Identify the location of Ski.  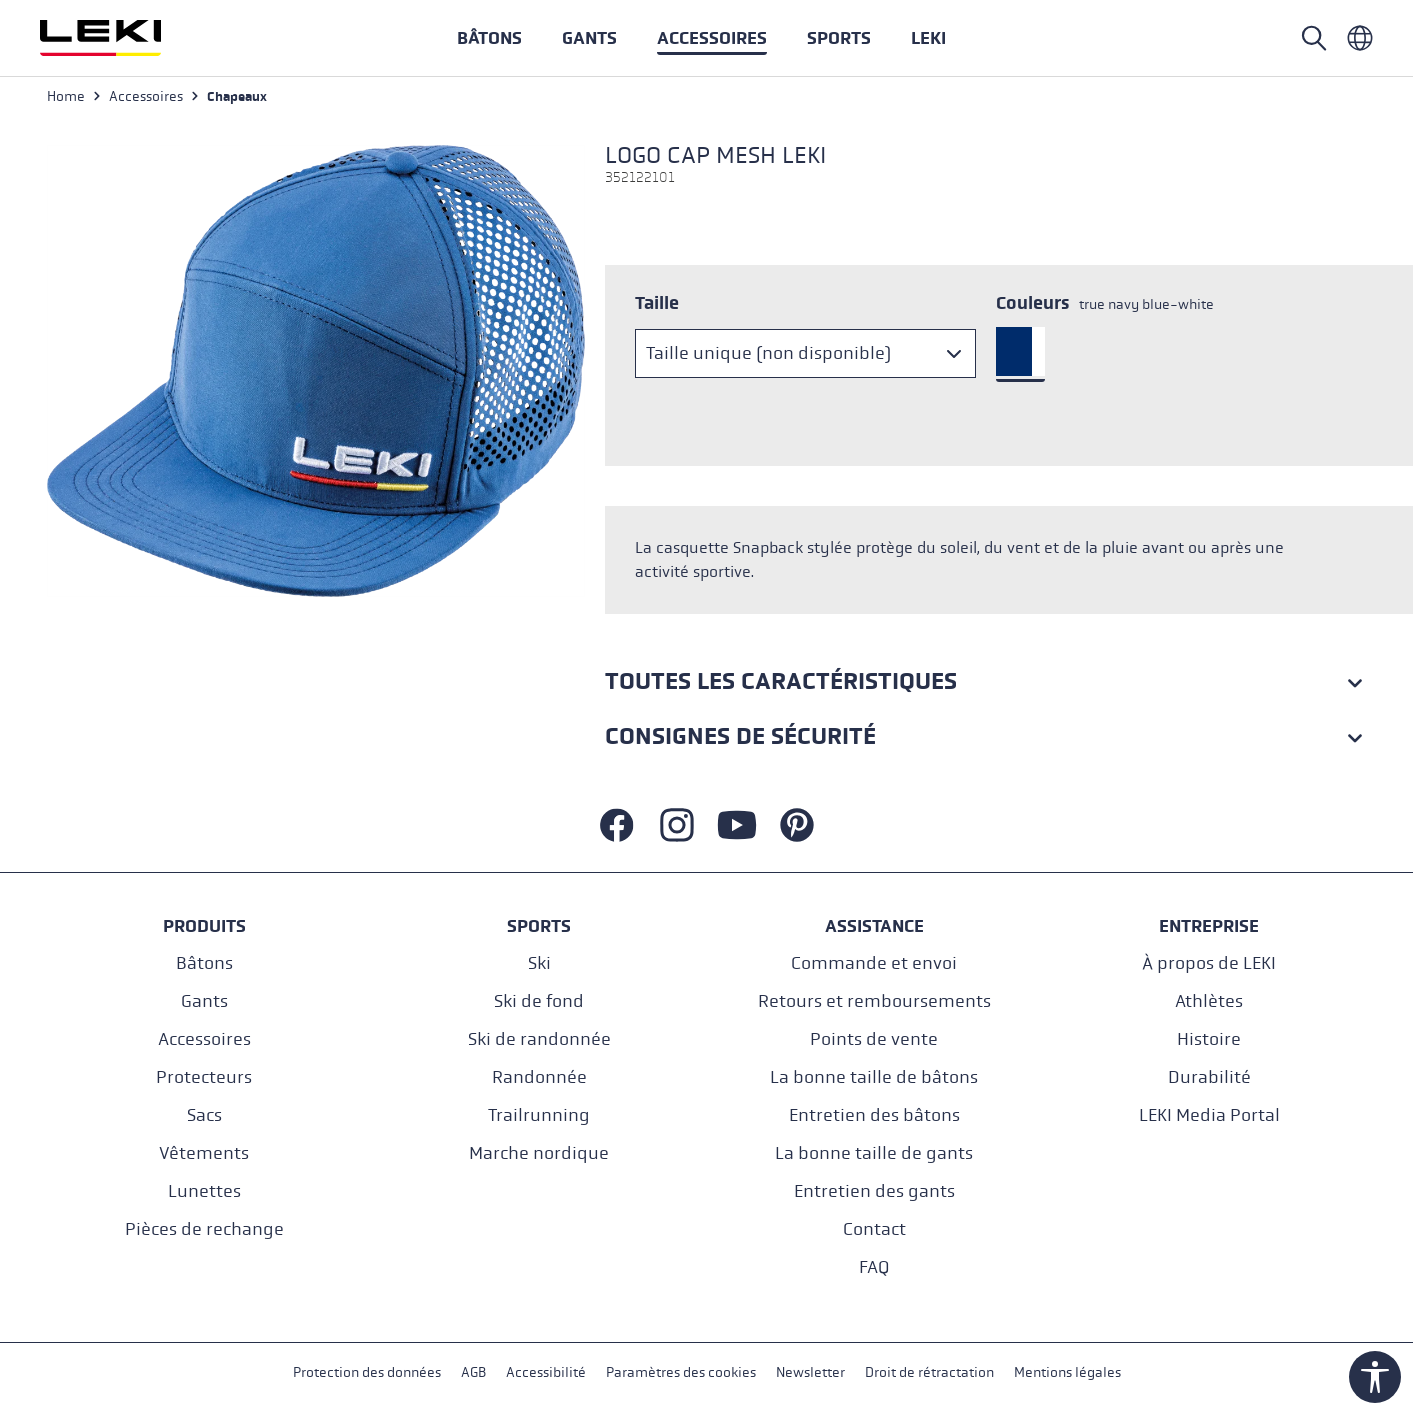
(539, 963).